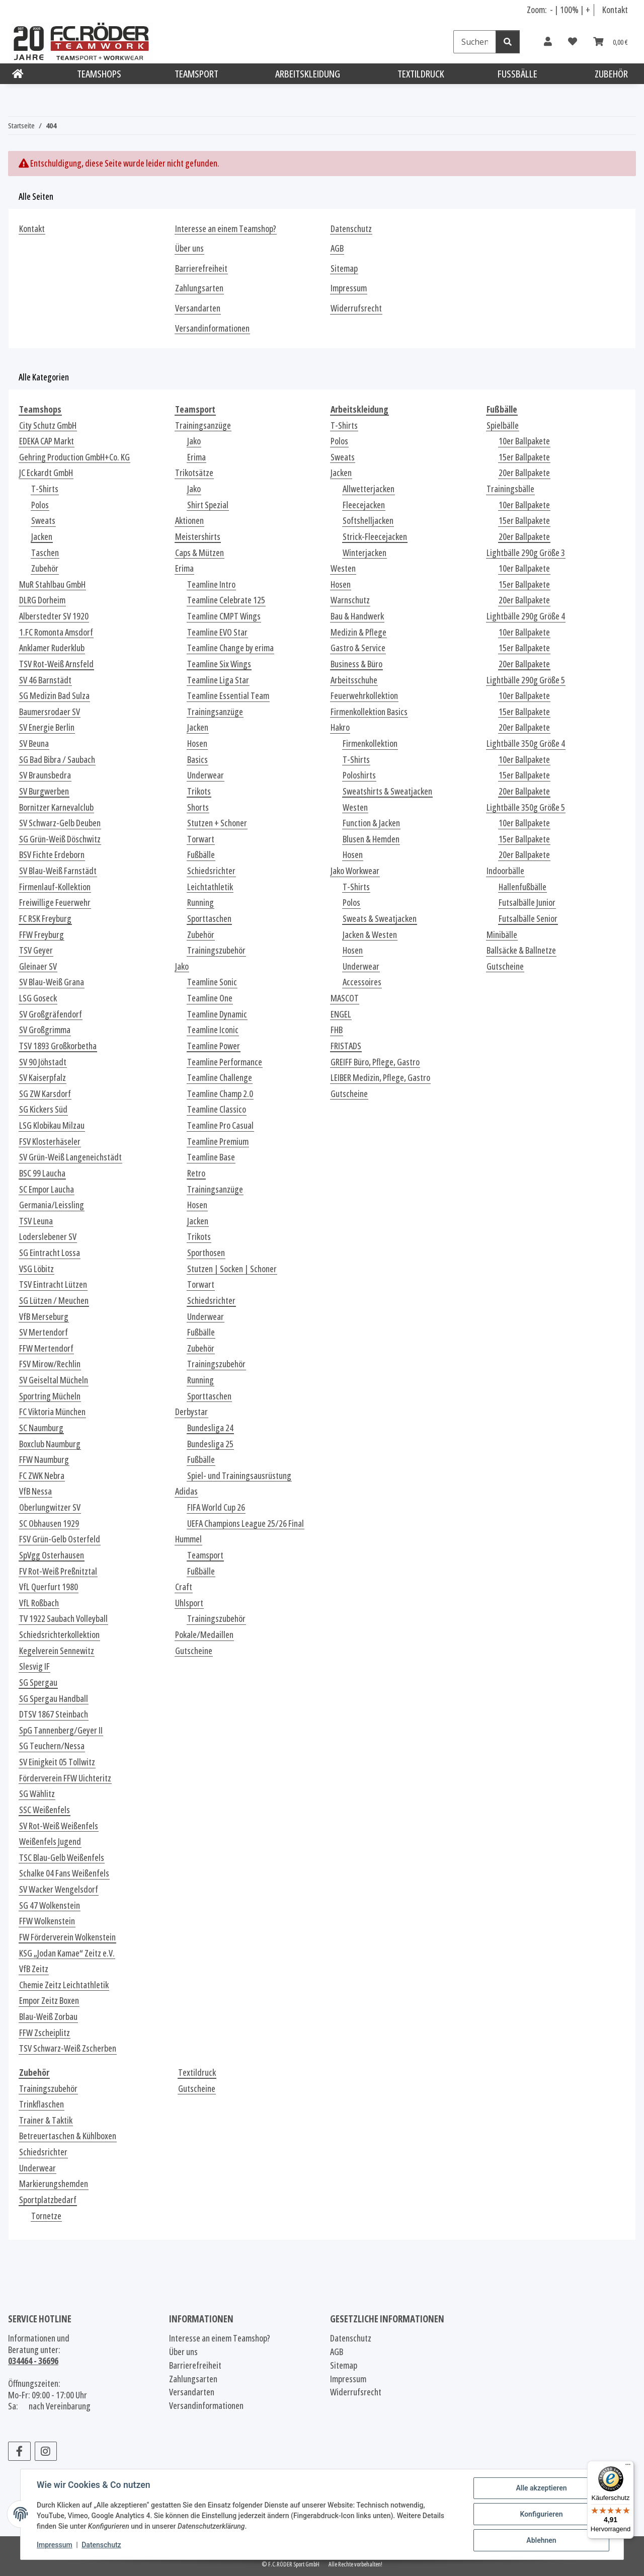 The height and width of the screenshot is (2576, 644). What do you see at coordinates (368, 520) in the screenshot?
I see `Softshelljacken` at bounding box center [368, 520].